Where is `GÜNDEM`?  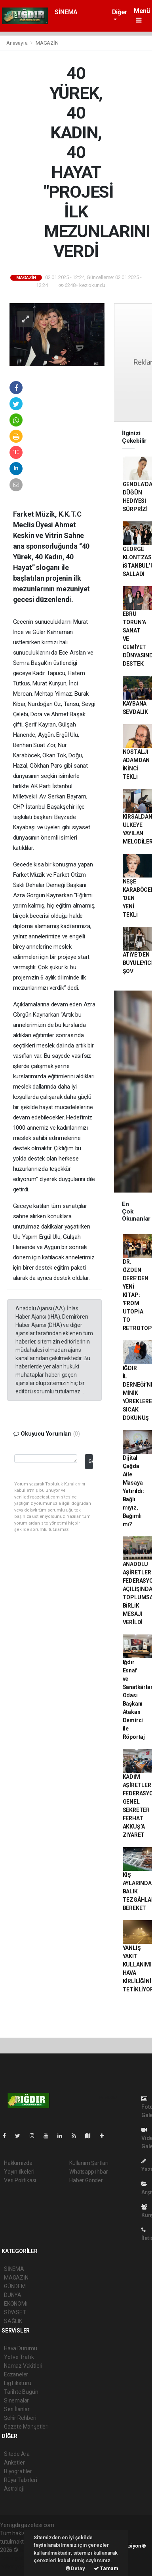 GÜNDEM is located at coordinates (15, 2286).